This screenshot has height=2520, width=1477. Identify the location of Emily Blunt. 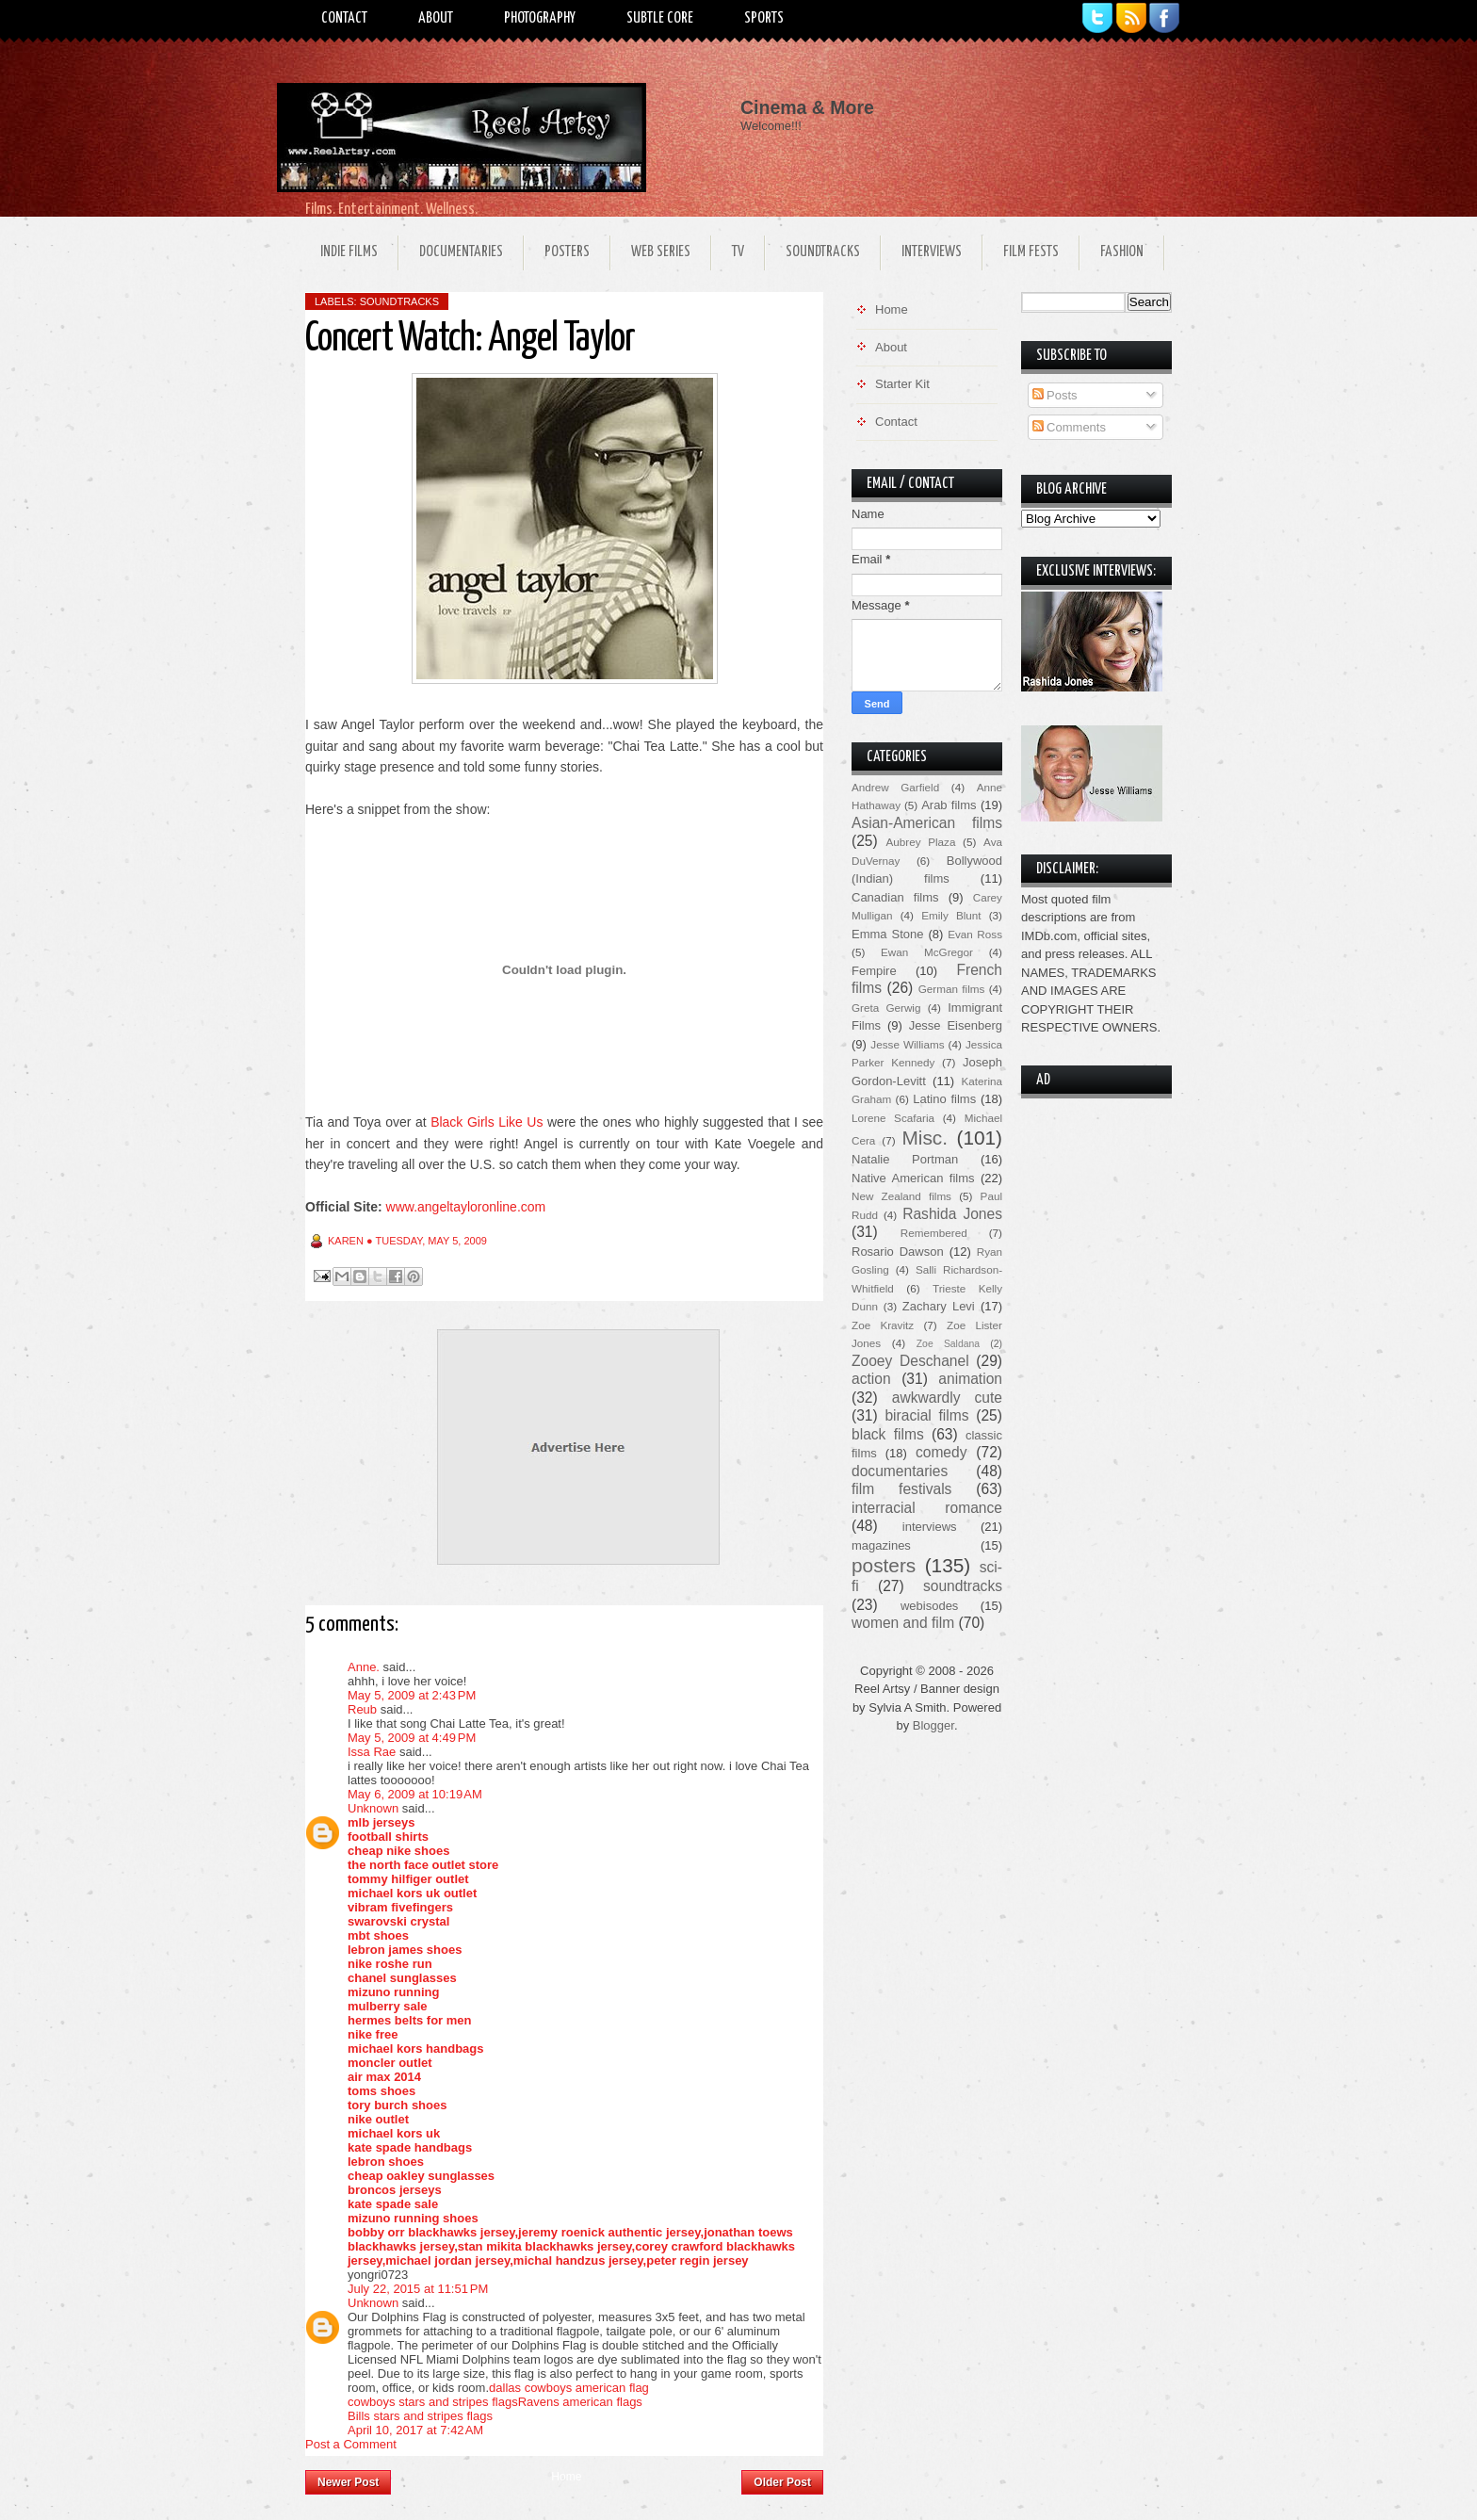
(951, 915).